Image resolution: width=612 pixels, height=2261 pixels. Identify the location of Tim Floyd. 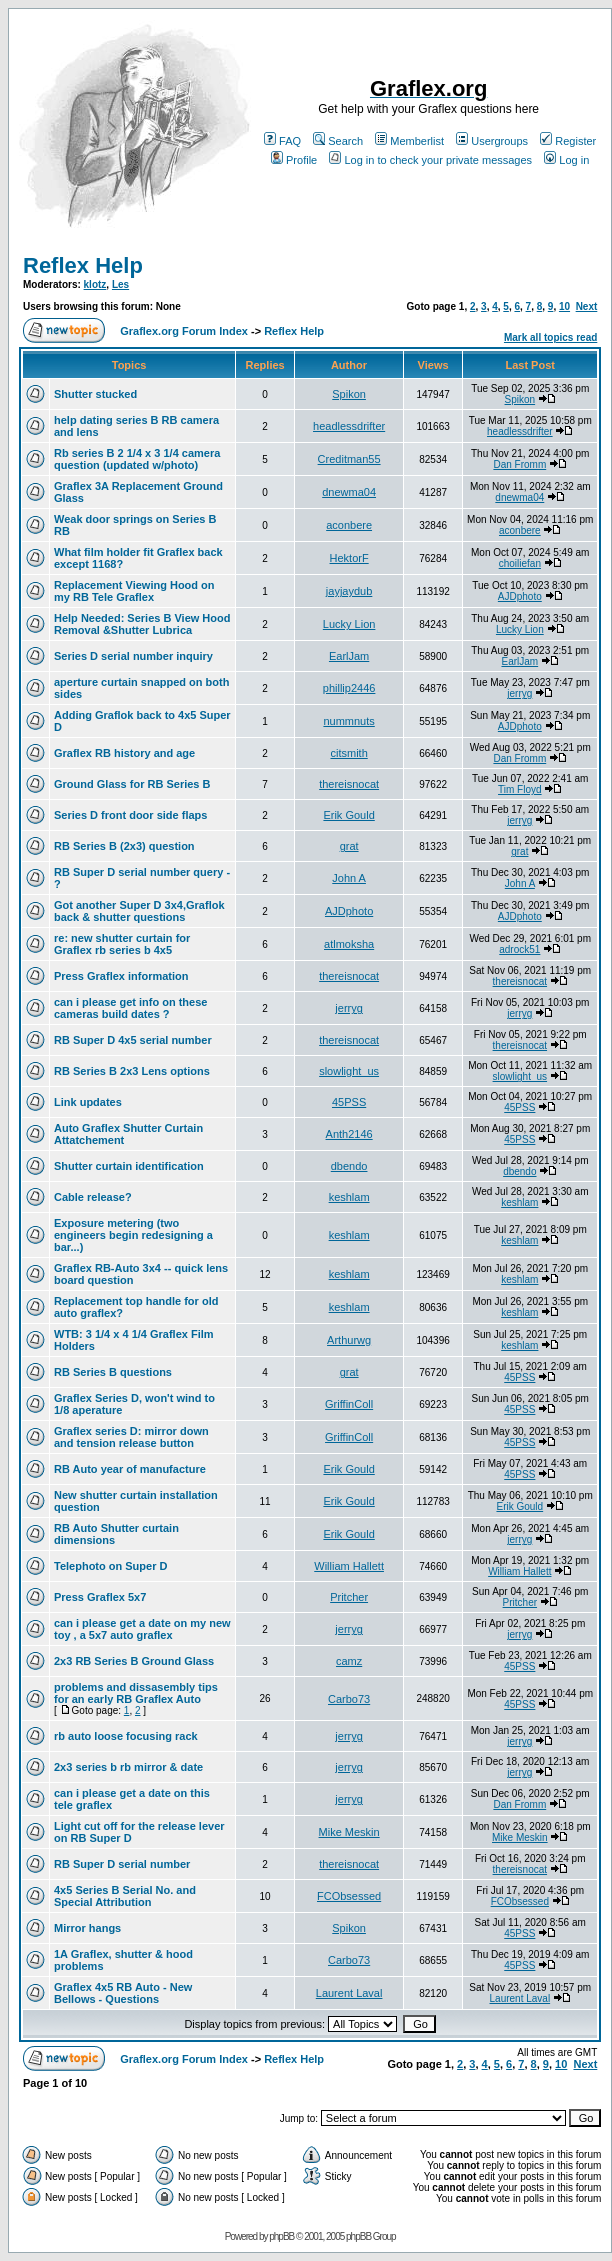
(520, 789).